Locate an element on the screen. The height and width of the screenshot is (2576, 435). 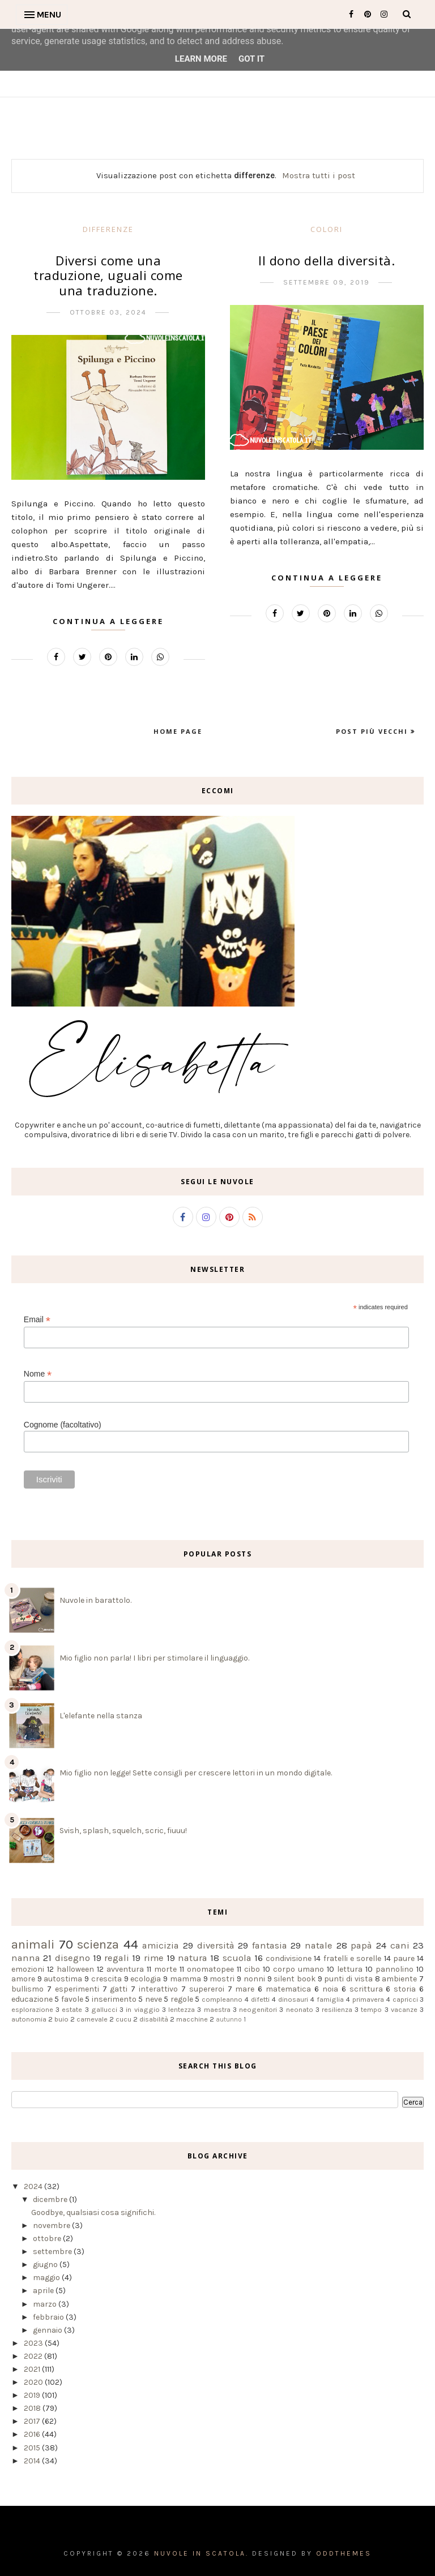
nanna is located at coordinates (25, 1958).